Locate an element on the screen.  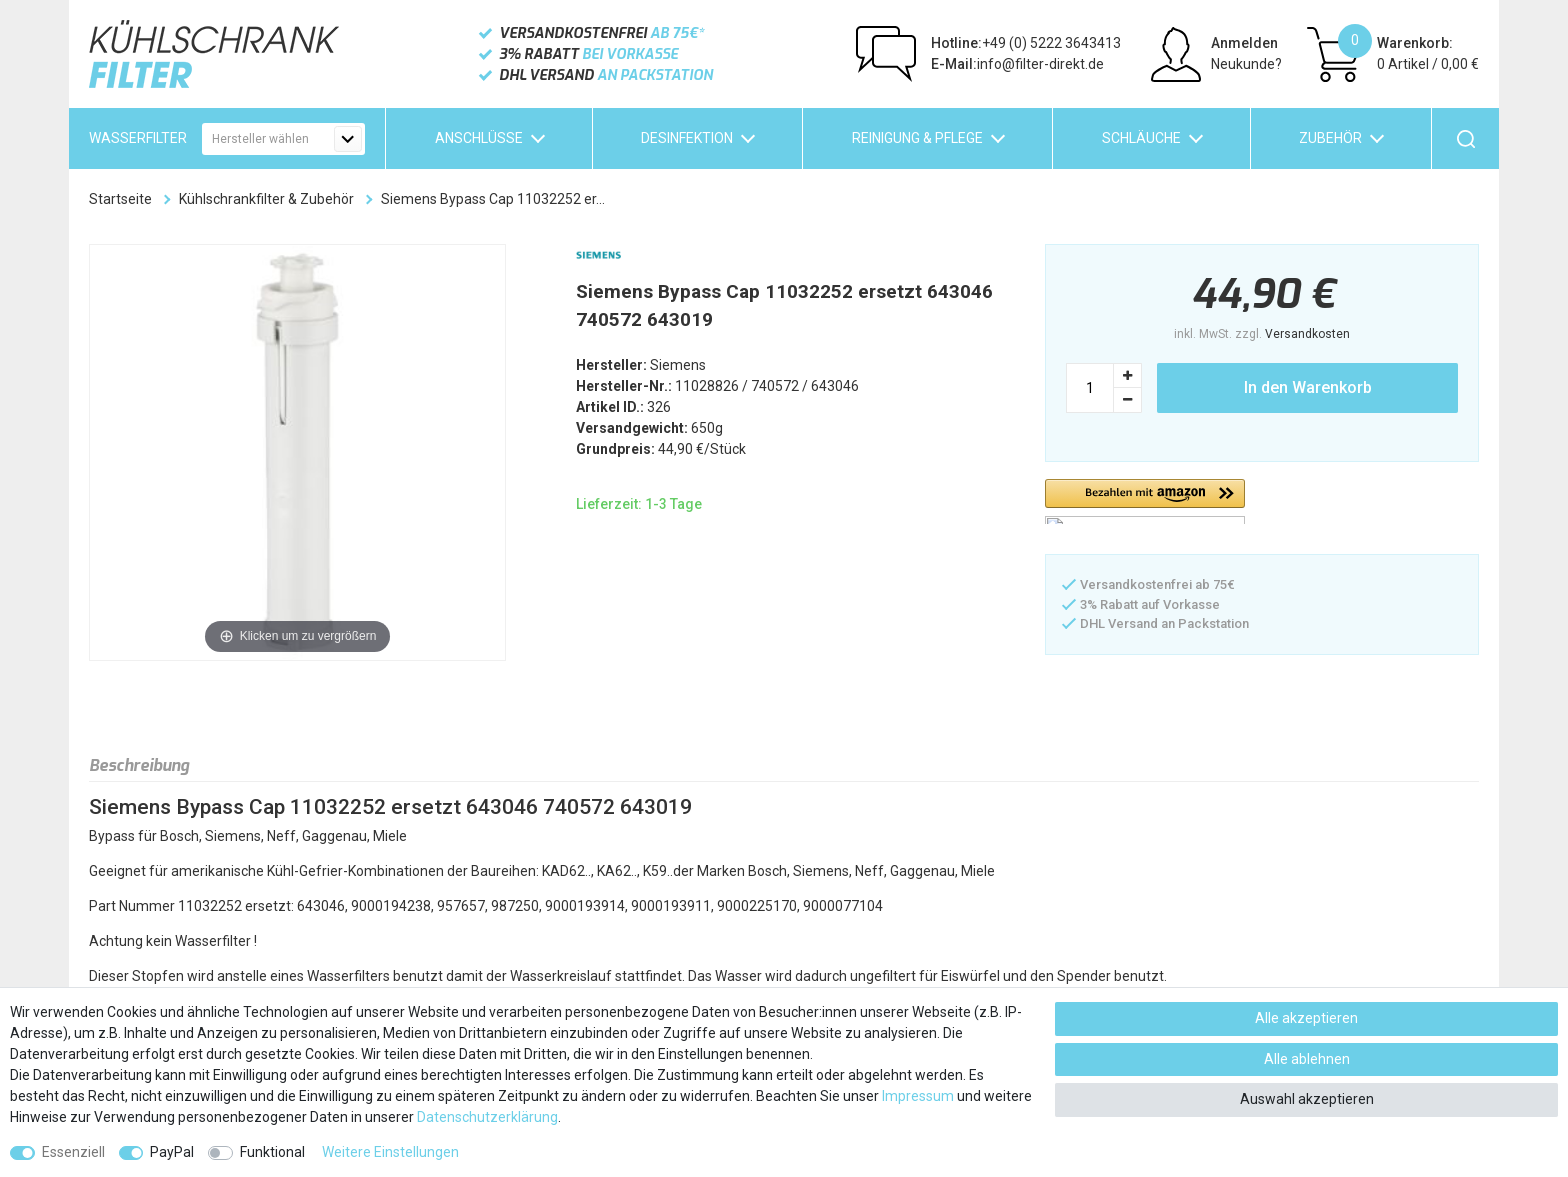
[button] is located at coordinates (1145, 501).